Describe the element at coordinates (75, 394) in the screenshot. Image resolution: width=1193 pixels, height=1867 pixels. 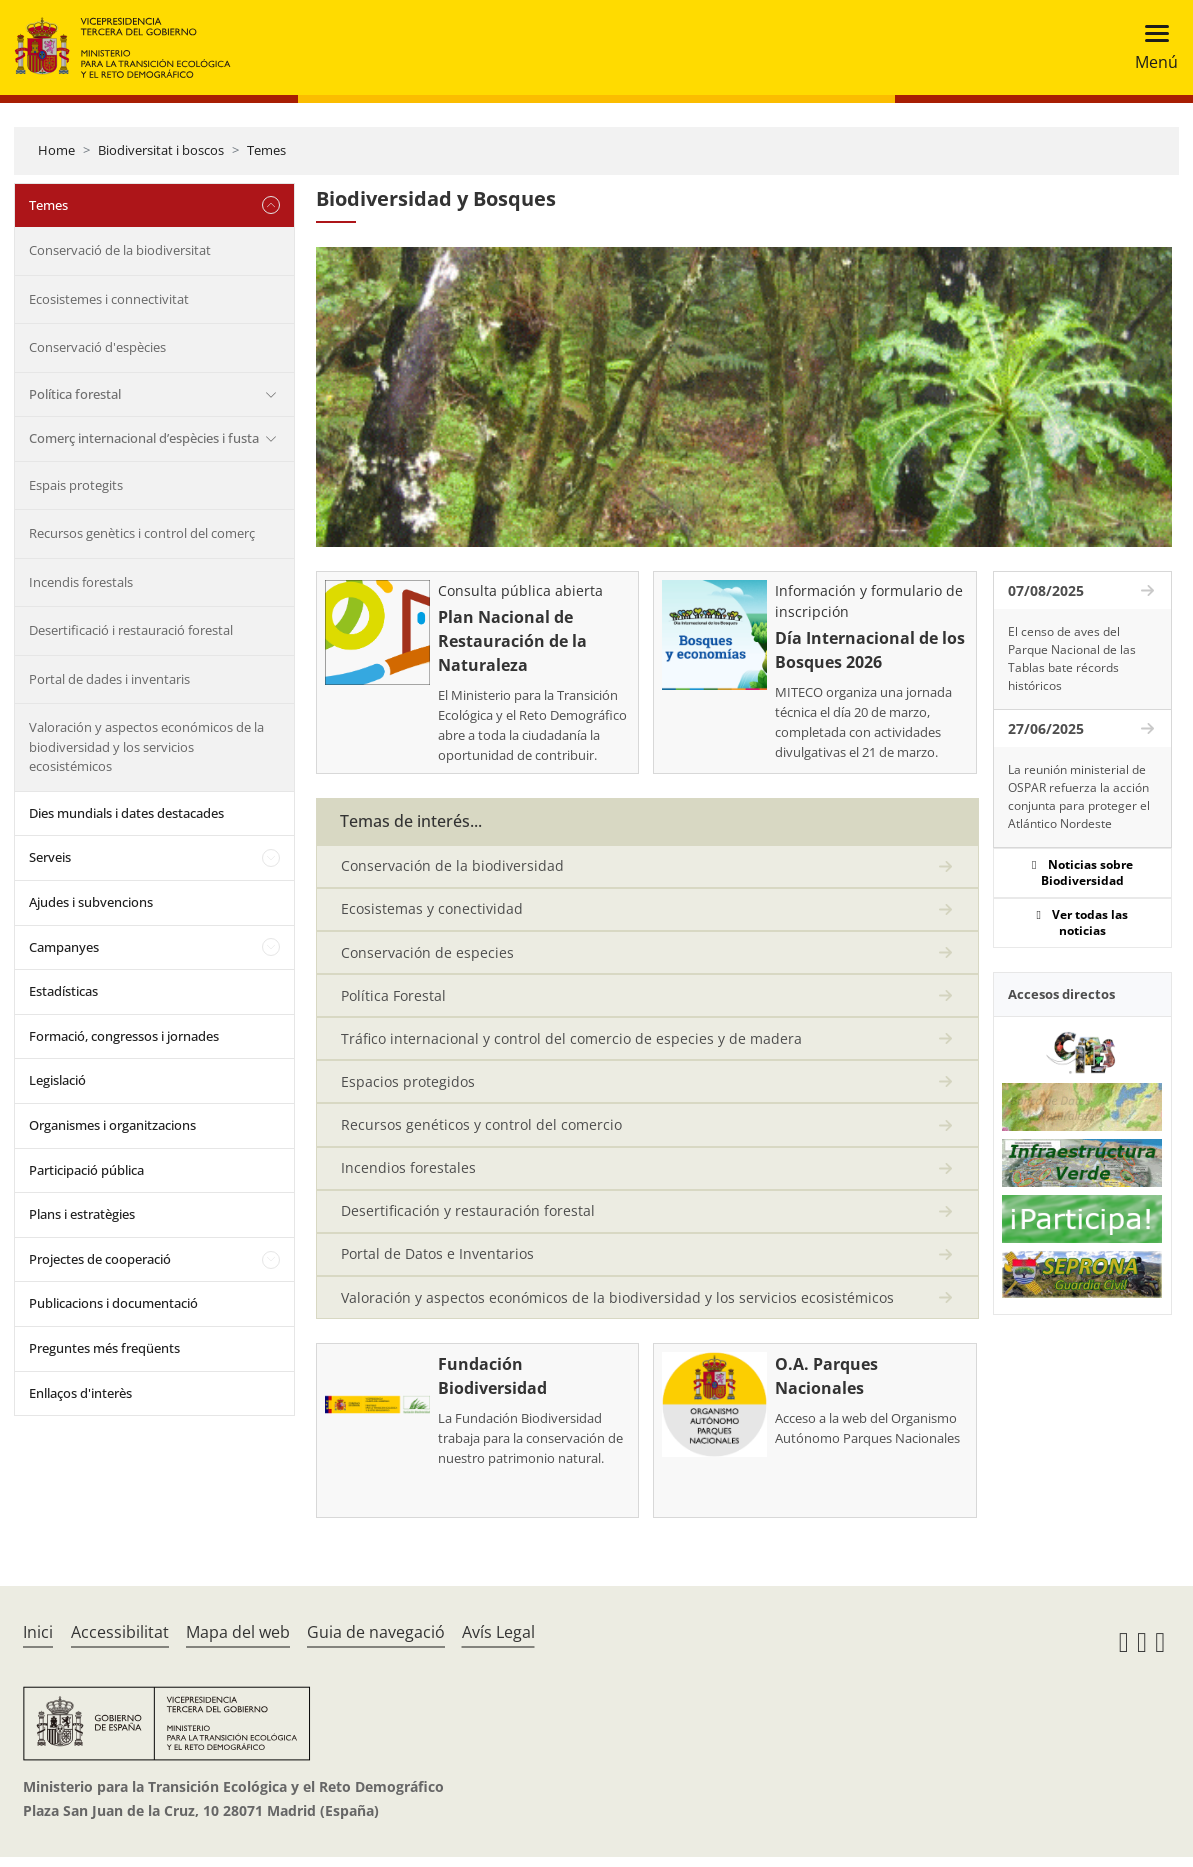
I see `Política forestal` at that location.